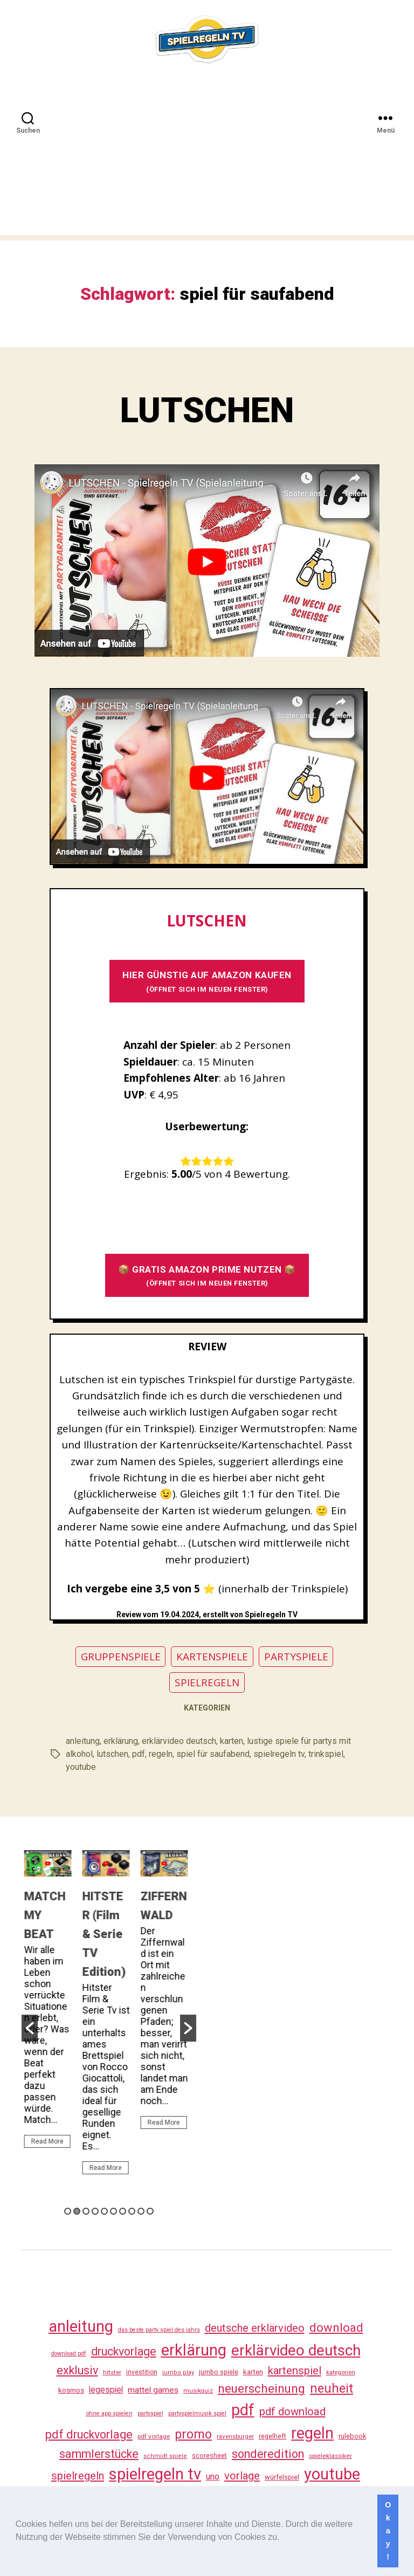 The image size is (414, 2576). Describe the element at coordinates (99, 2454) in the screenshot. I see `sammlerstücke [sammlerstücke (140 Einträge)]` at that location.